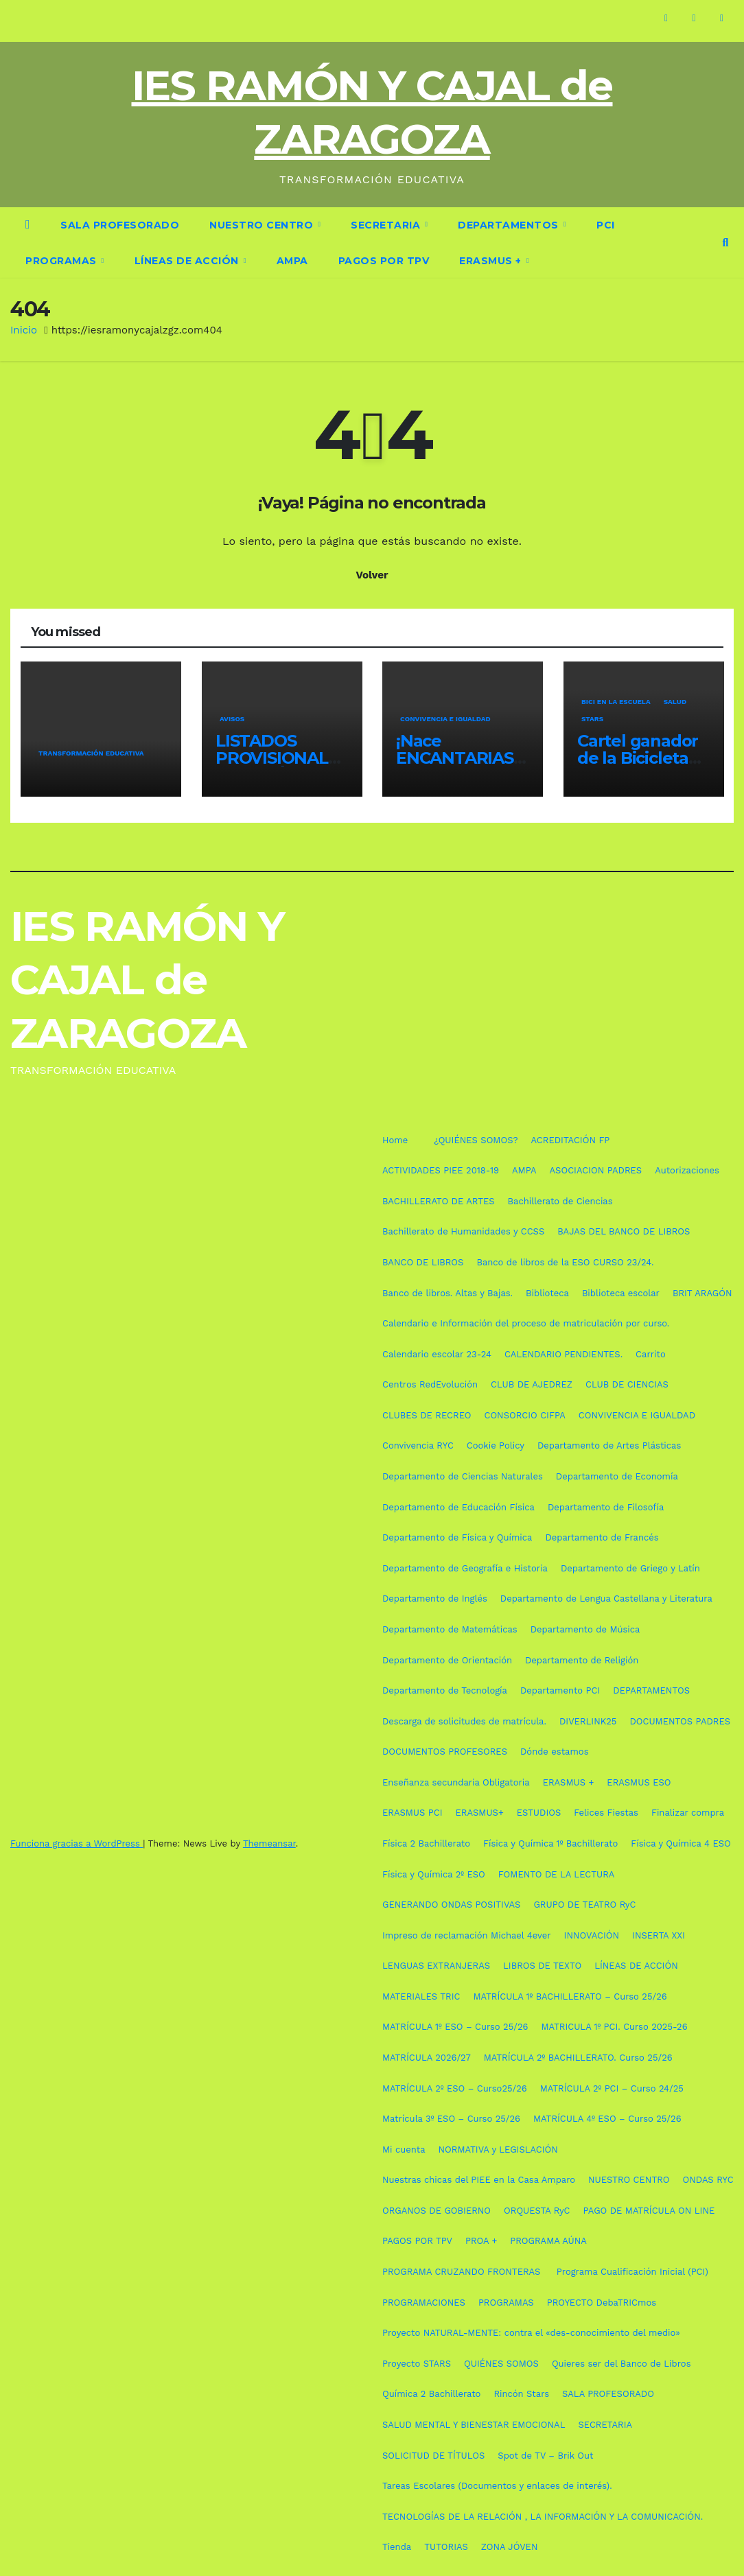 Image resolution: width=744 pixels, height=2576 pixels. I want to click on Departamento de Ciencias Naturales, so click(462, 1476).